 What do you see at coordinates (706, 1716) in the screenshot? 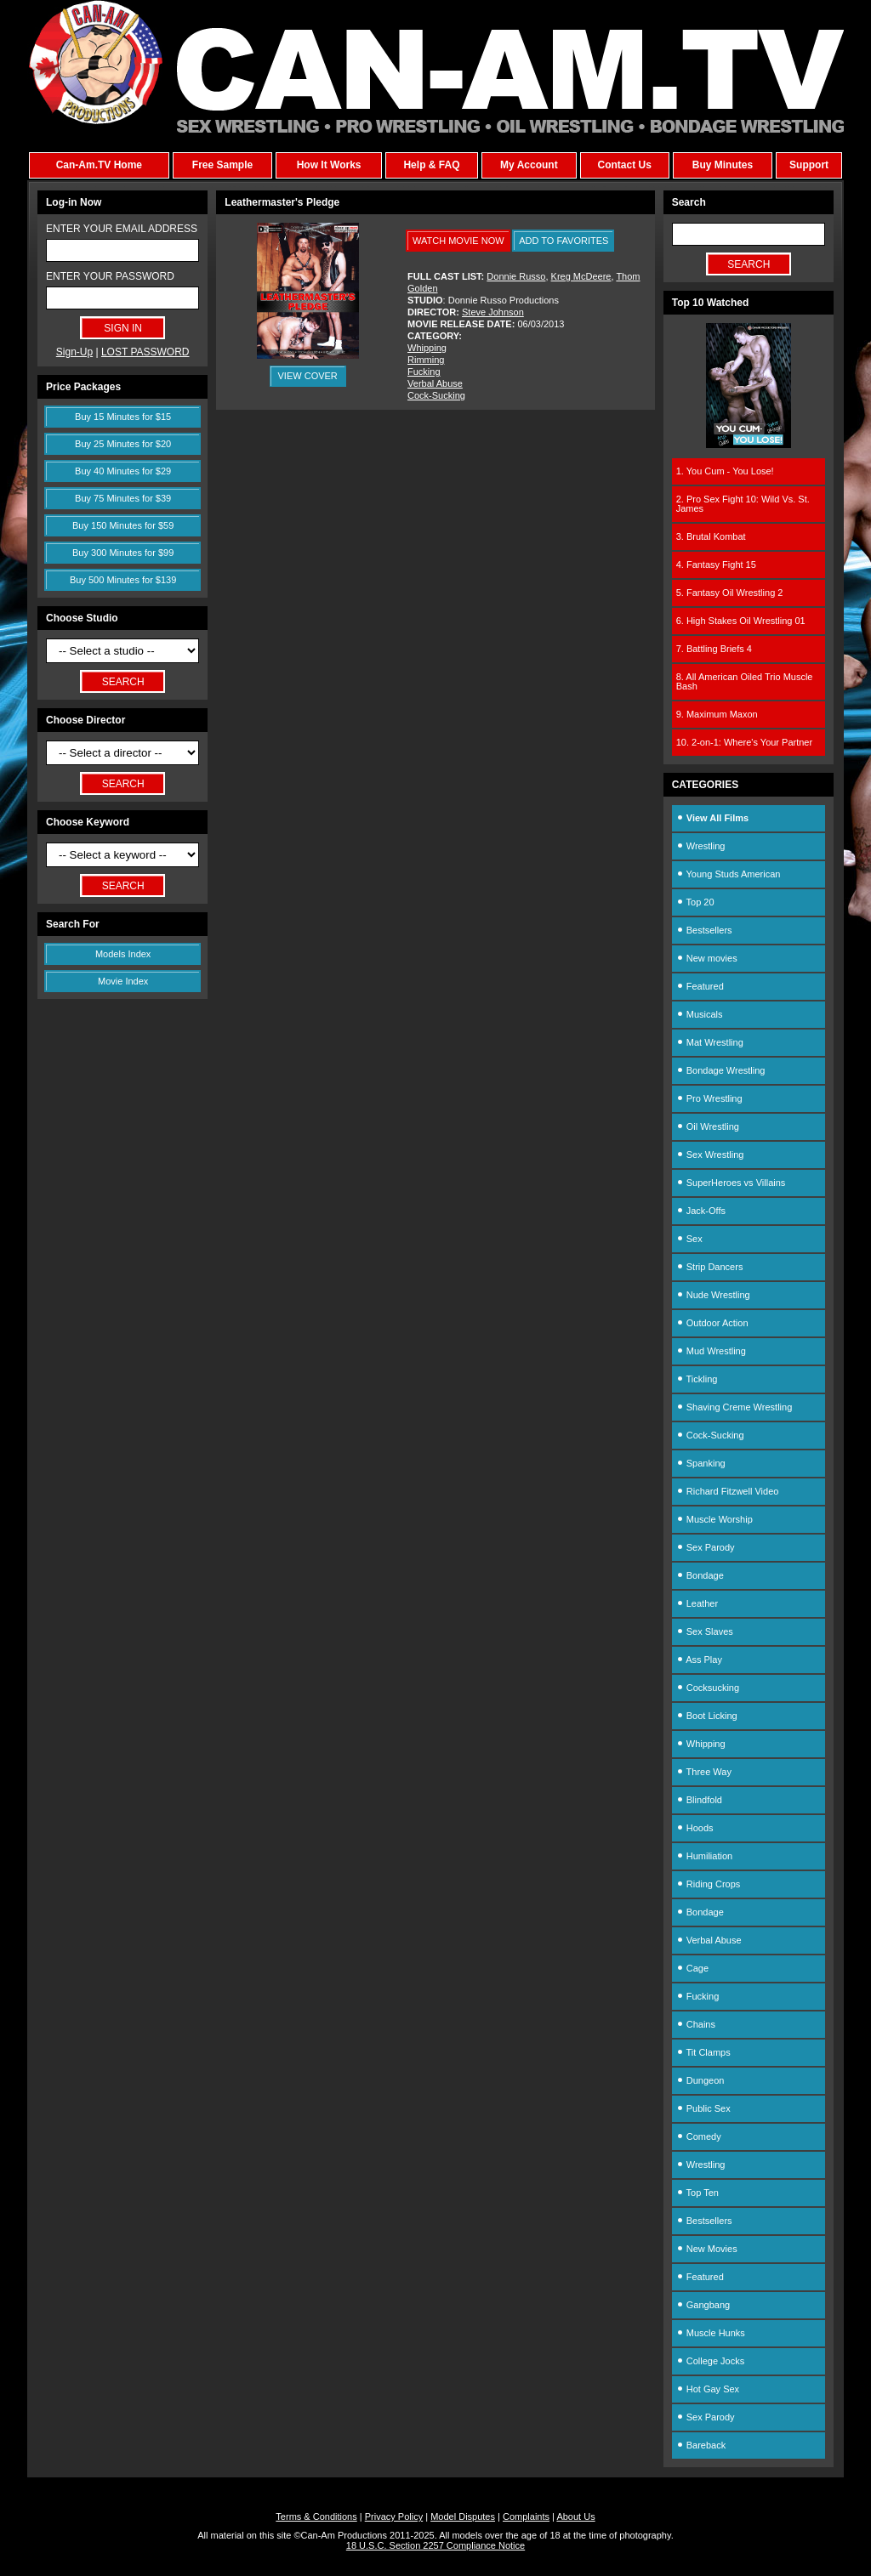
I see `Boot Licking` at bounding box center [706, 1716].